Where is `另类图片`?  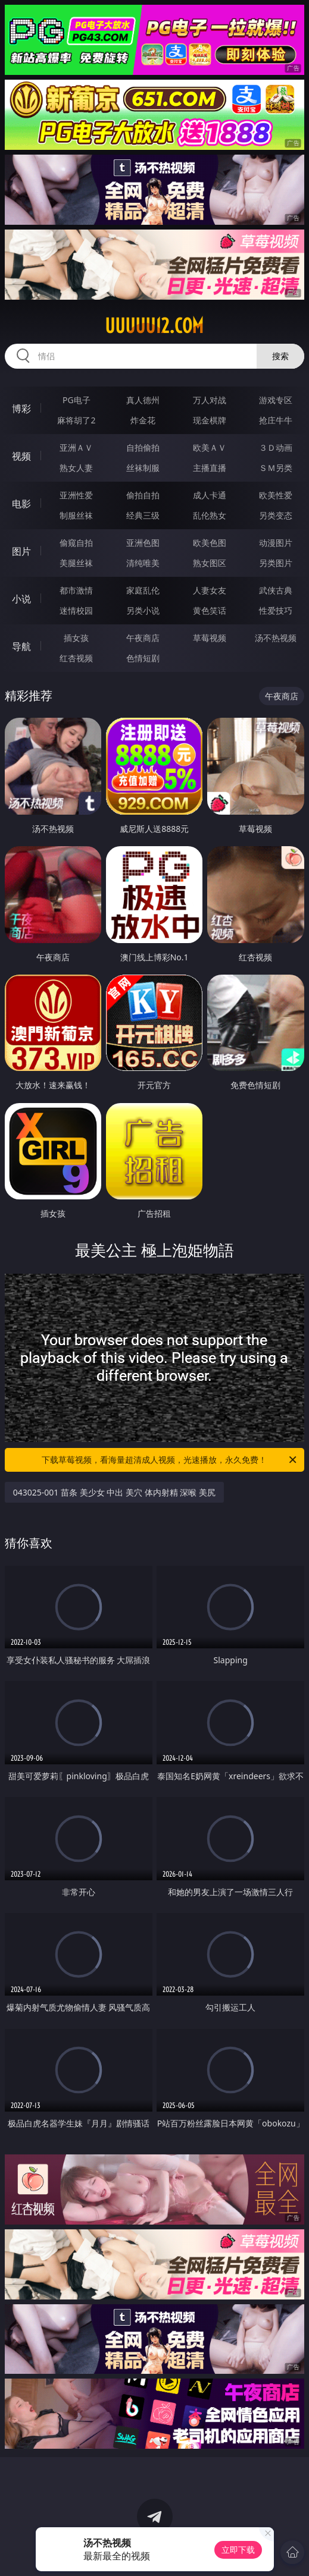
另类图片 is located at coordinates (275, 562).